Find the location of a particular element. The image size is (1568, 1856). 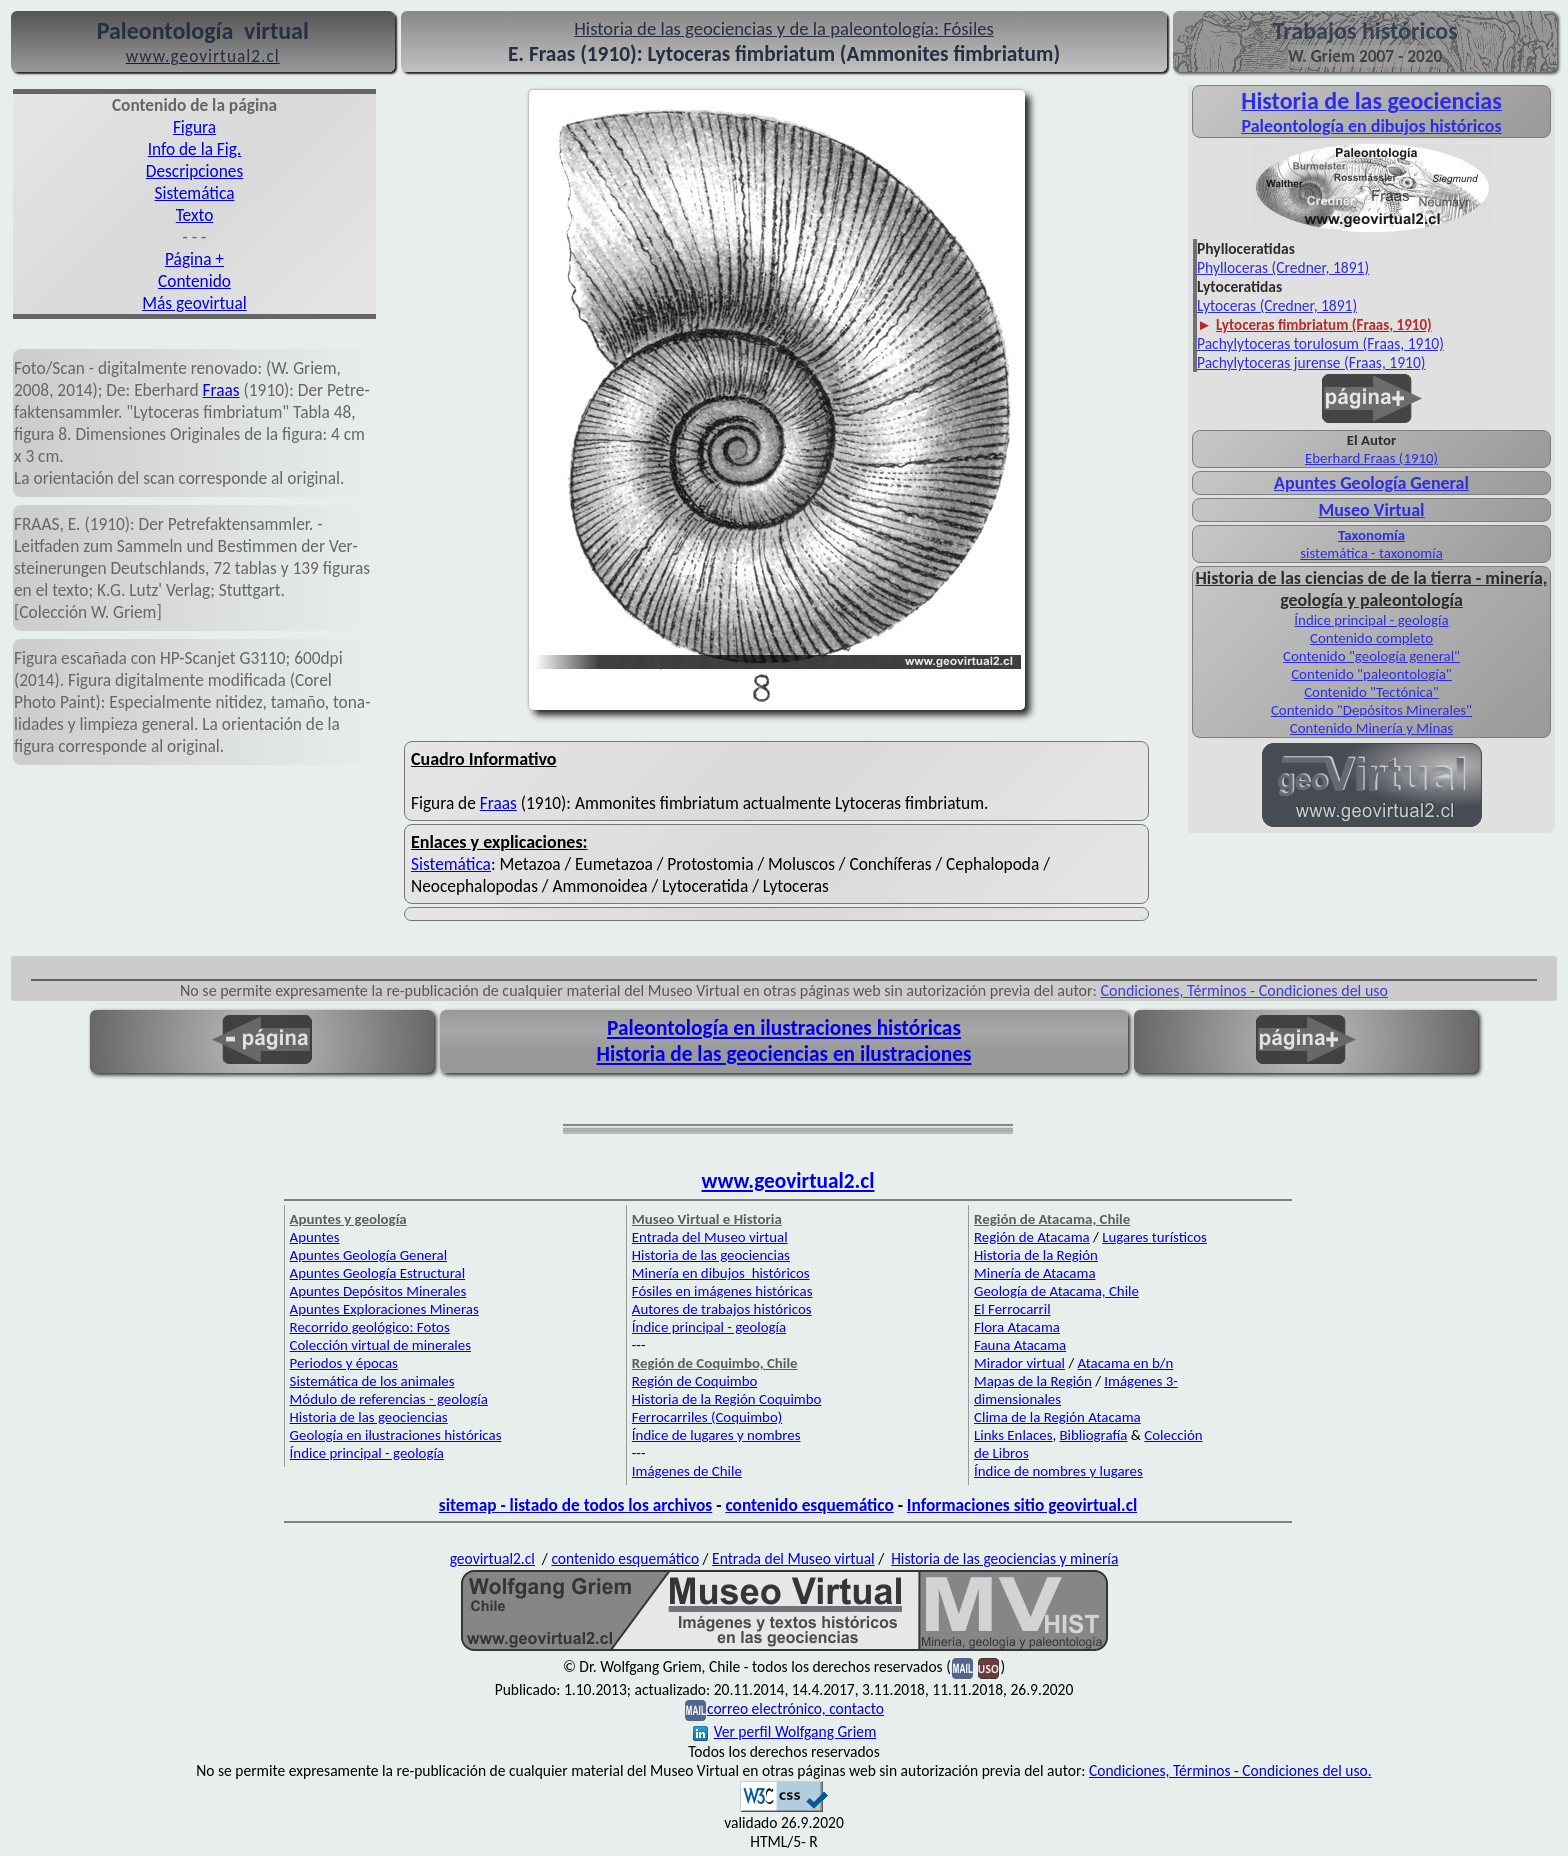

El Ferrocarril is located at coordinates (1012, 1309).